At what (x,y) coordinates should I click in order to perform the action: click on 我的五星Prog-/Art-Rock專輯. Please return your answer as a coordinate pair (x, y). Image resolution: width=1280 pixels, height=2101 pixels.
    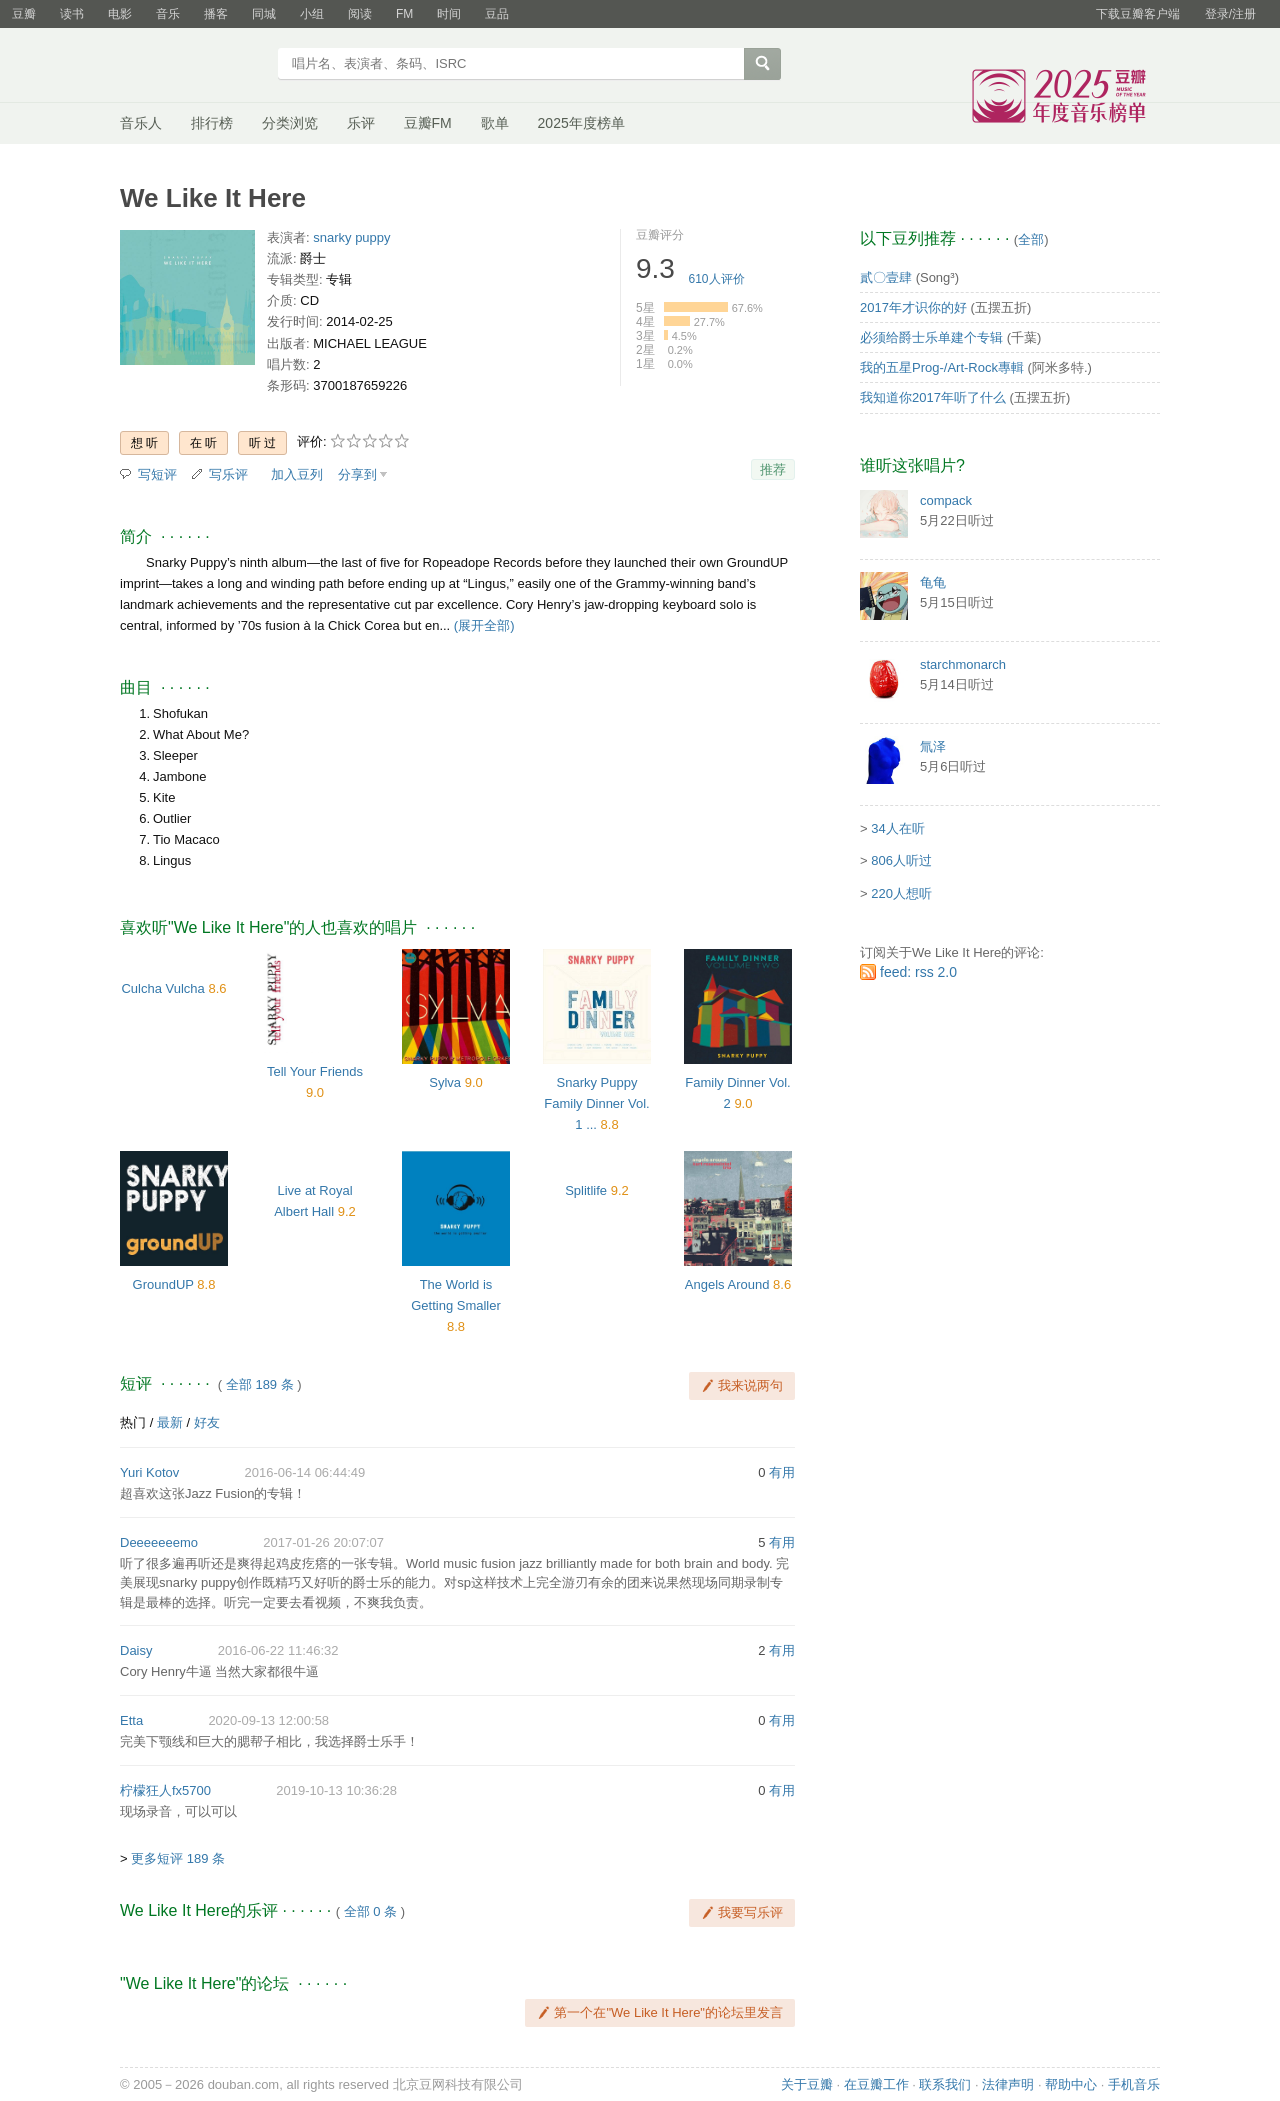
    Looking at the image, I should click on (942, 367).